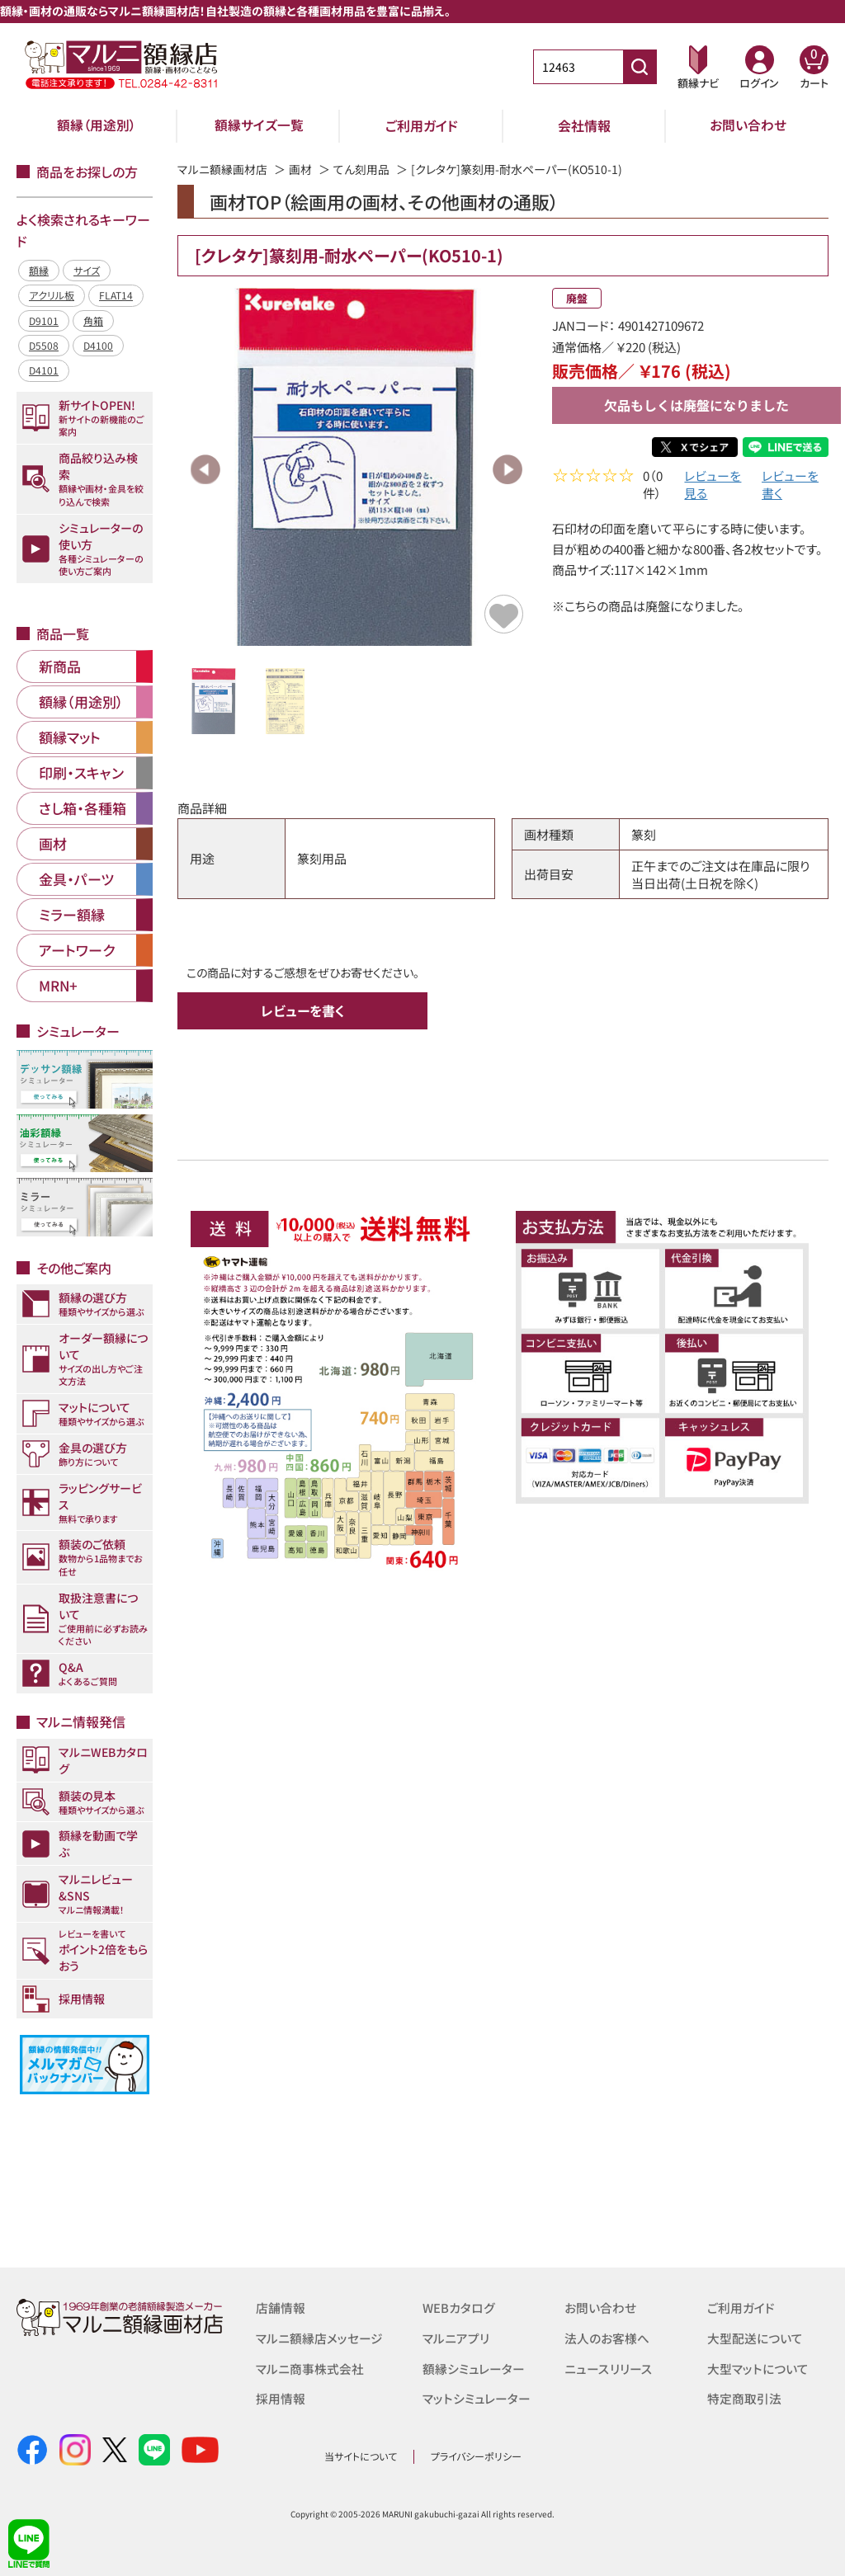 The width and height of the screenshot is (845, 2576). What do you see at coordinates (300, 169) in the screenshot?
I see `画材` at bounding box center [300, 169].